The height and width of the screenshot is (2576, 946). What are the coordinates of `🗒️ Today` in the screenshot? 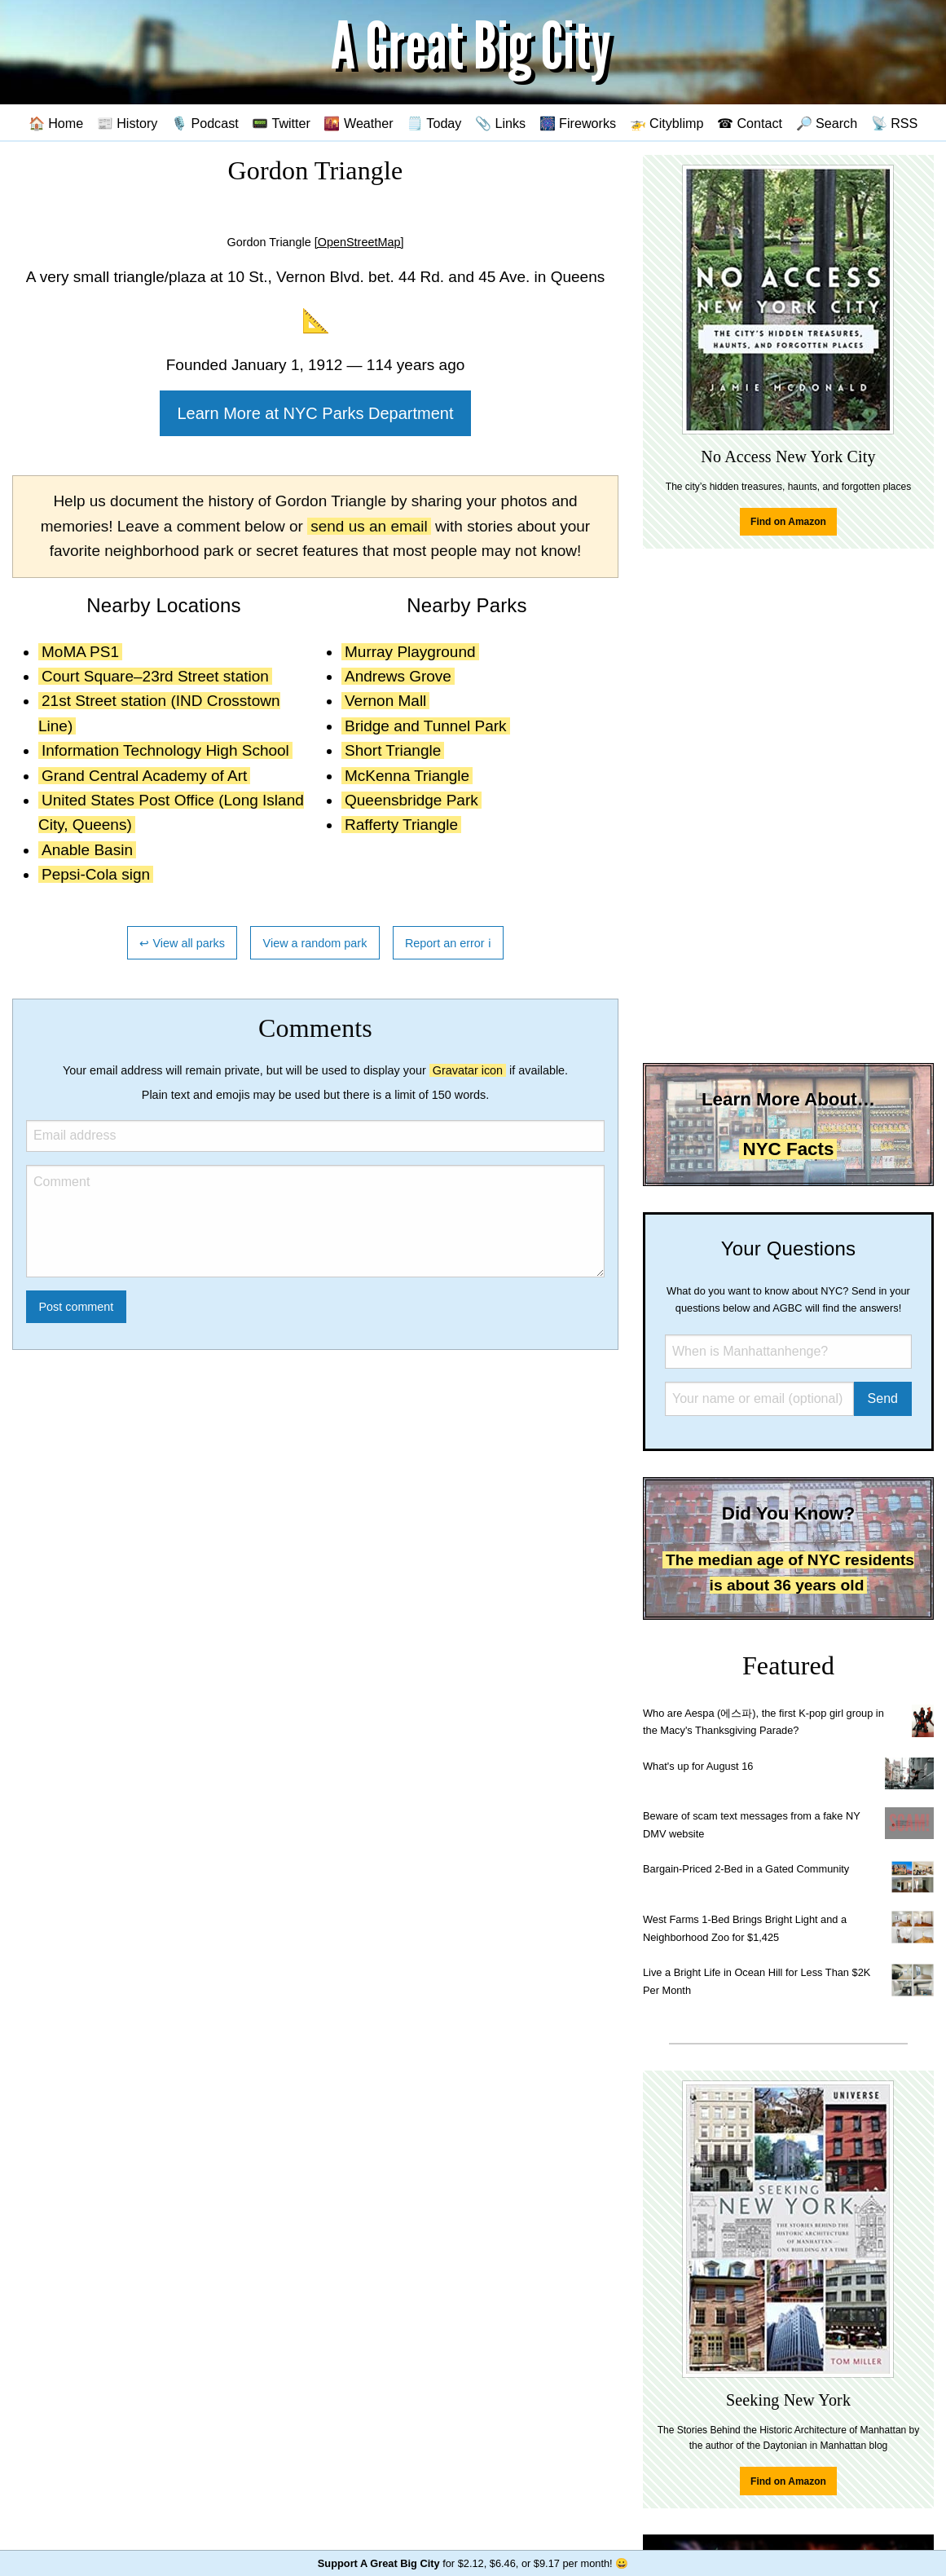 It's located at (434, 123).